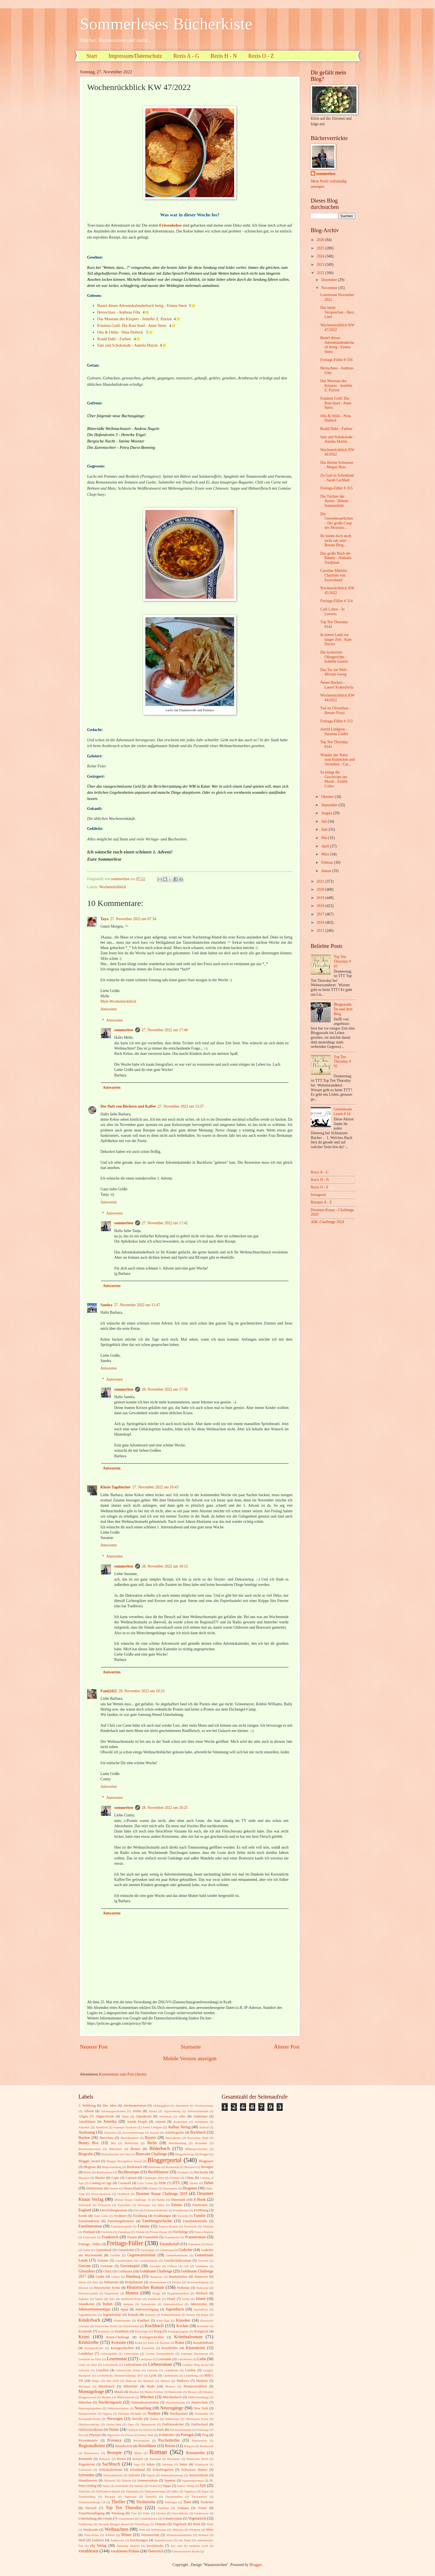 The height and width of the screenshot is (2576, 435). I want to click on Wissenschaftsthriller, so click(179, 2535).